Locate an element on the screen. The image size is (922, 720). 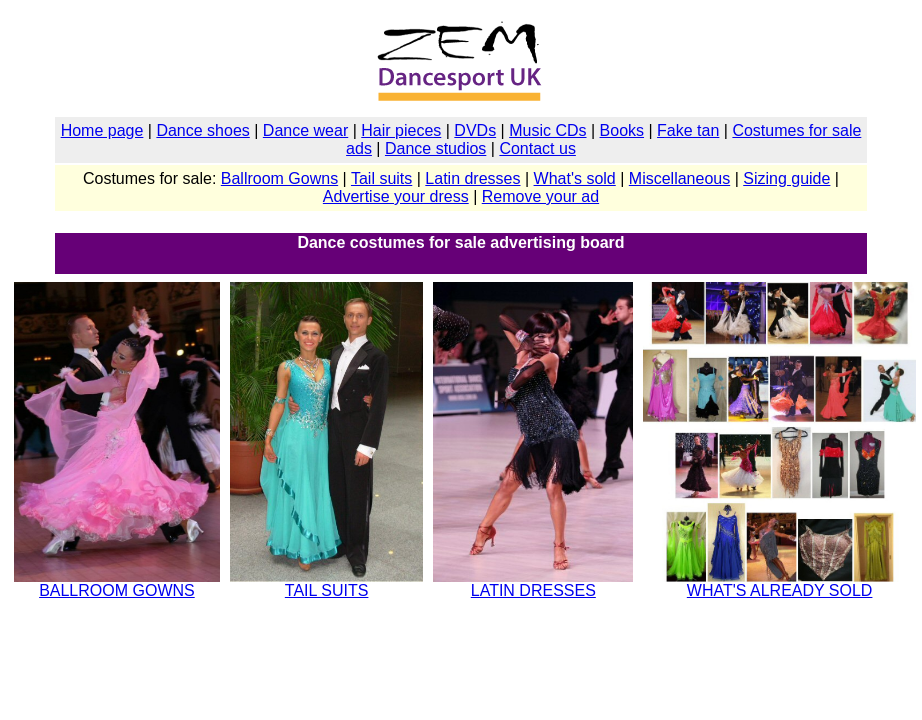
DVDs is located at coordinates (475, 130).